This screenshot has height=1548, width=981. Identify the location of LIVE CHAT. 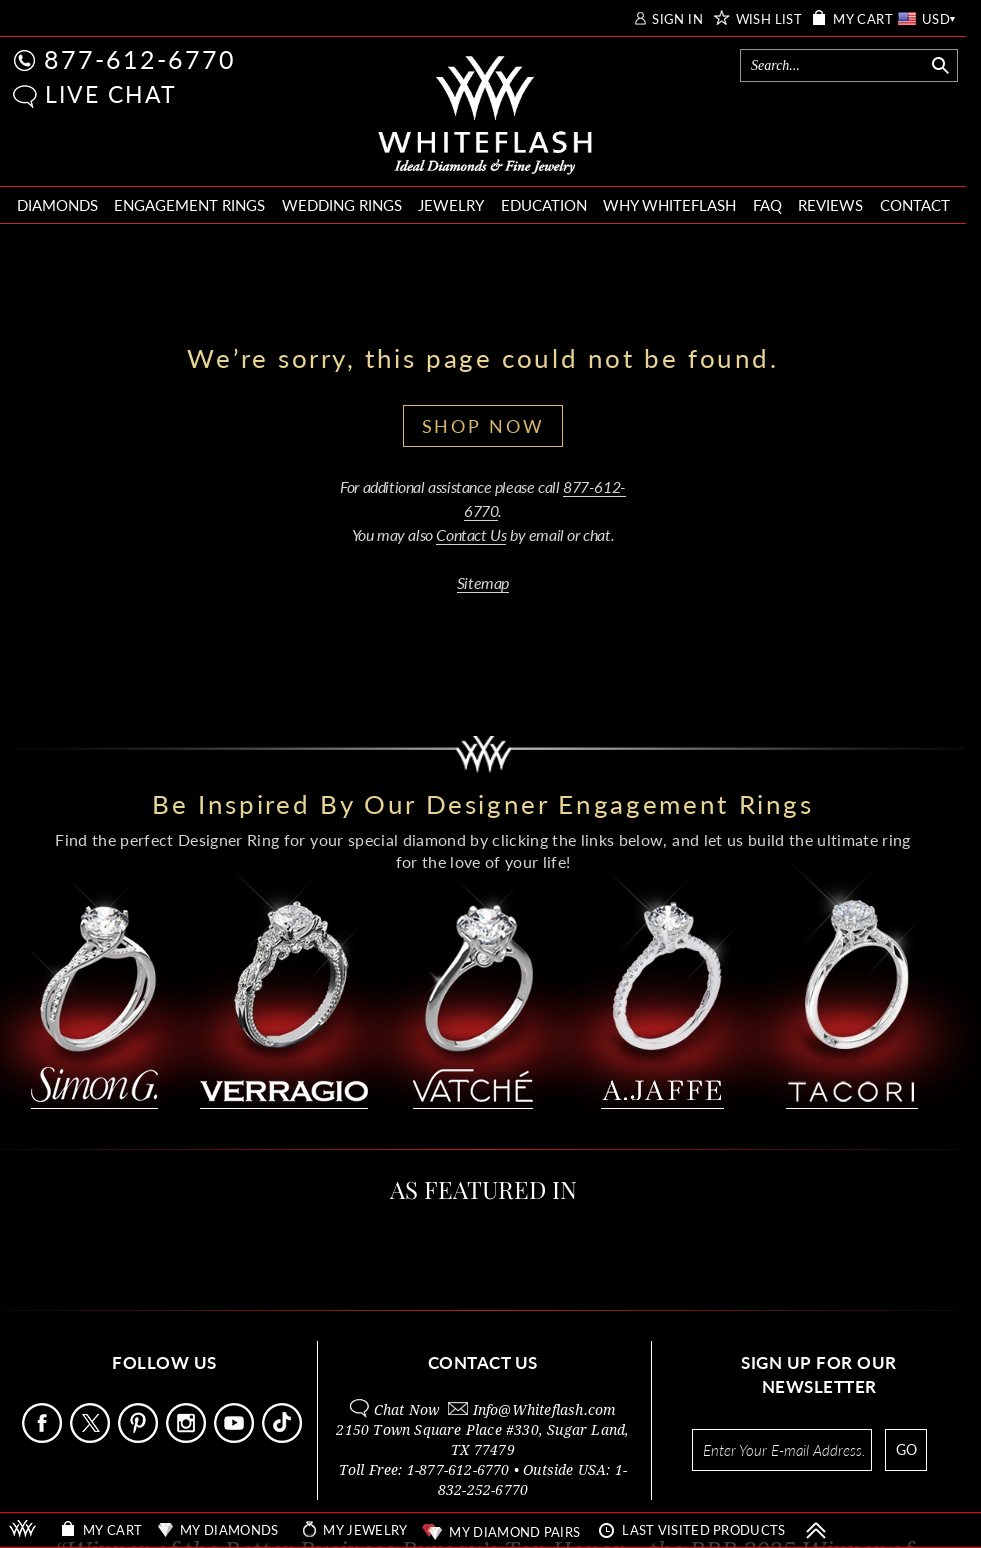
(111, 94).